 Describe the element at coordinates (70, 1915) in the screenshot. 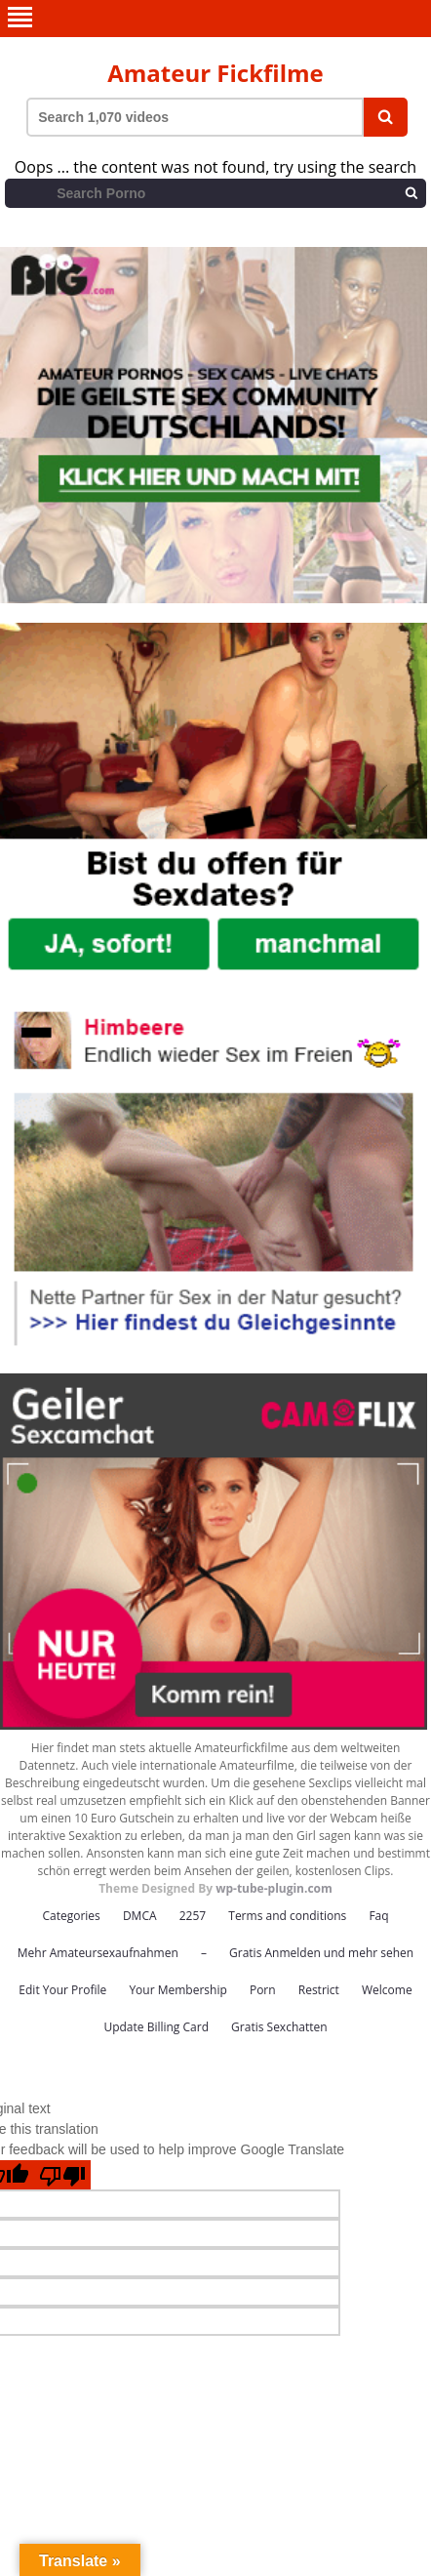

I see `Categories` at that location.